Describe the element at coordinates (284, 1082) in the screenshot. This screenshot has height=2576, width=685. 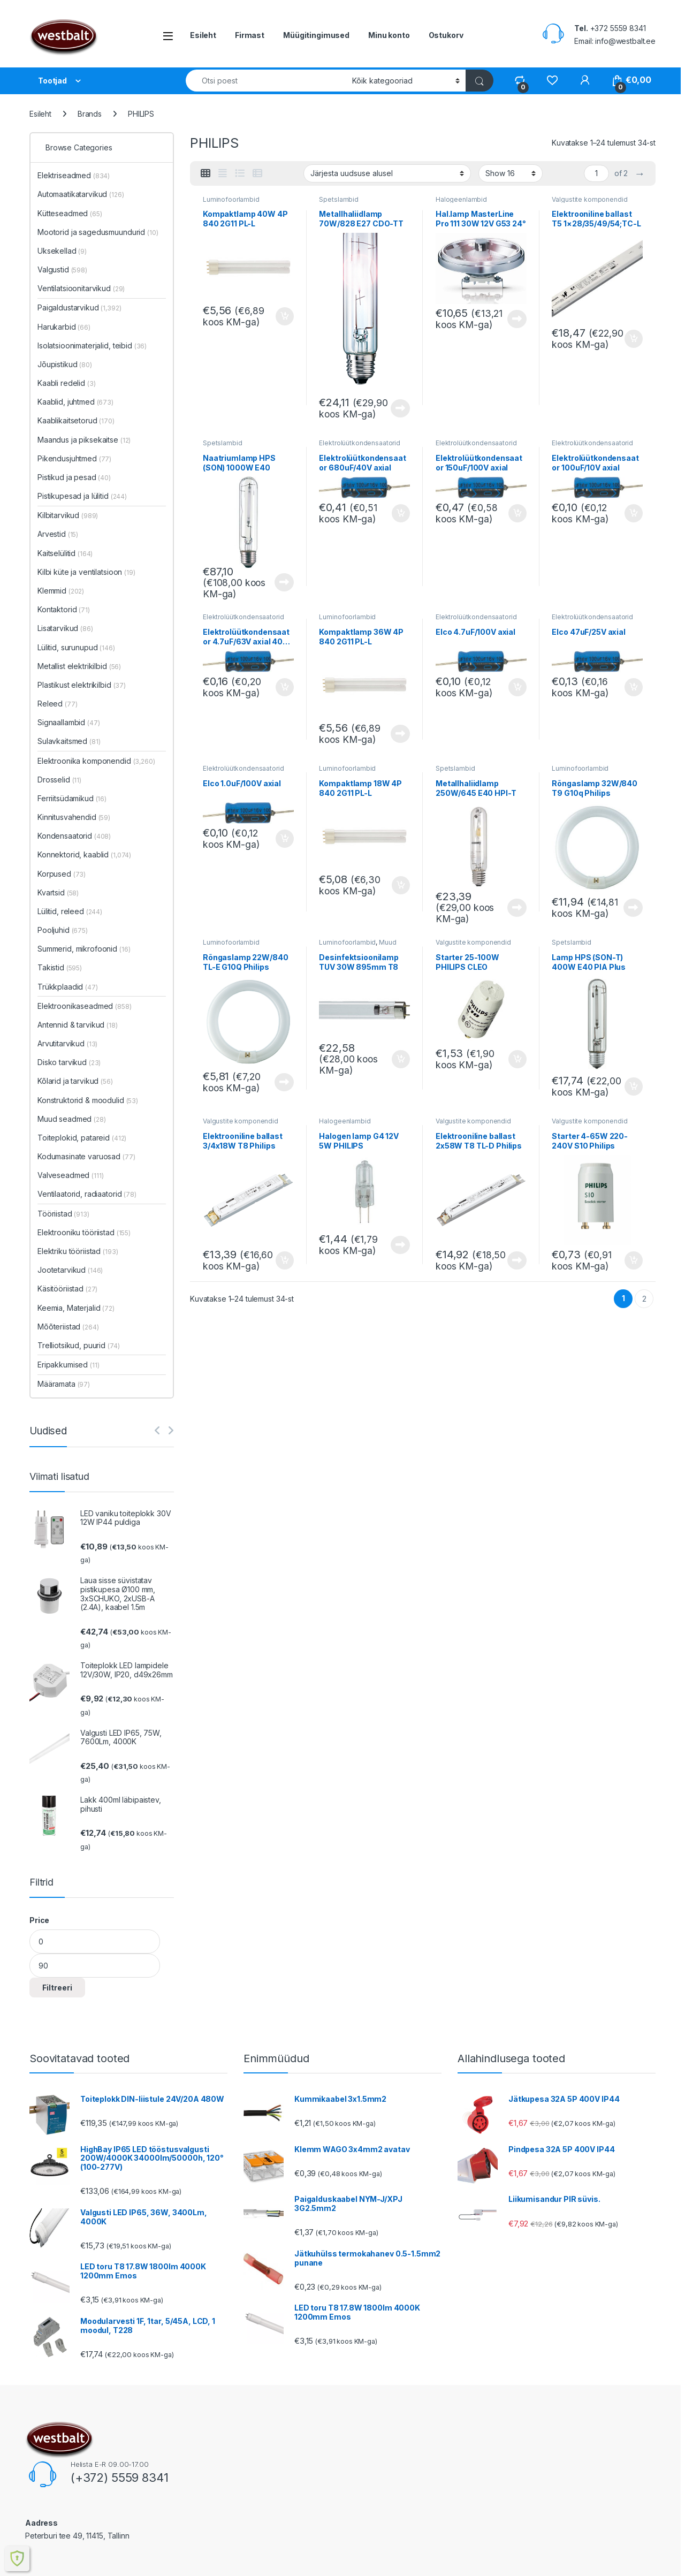
I see `Loe edasi [Loe lähemalt “Rõngaslamp 22W/840 TL-E G10Q Philips” kohta]` at that location.